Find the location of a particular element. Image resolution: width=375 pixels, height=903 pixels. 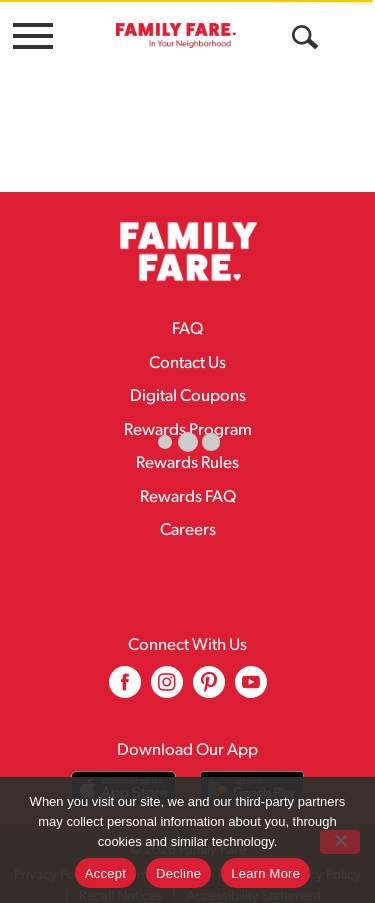

[Download our mobile app from Google store] is located at coordinates (252, 774).